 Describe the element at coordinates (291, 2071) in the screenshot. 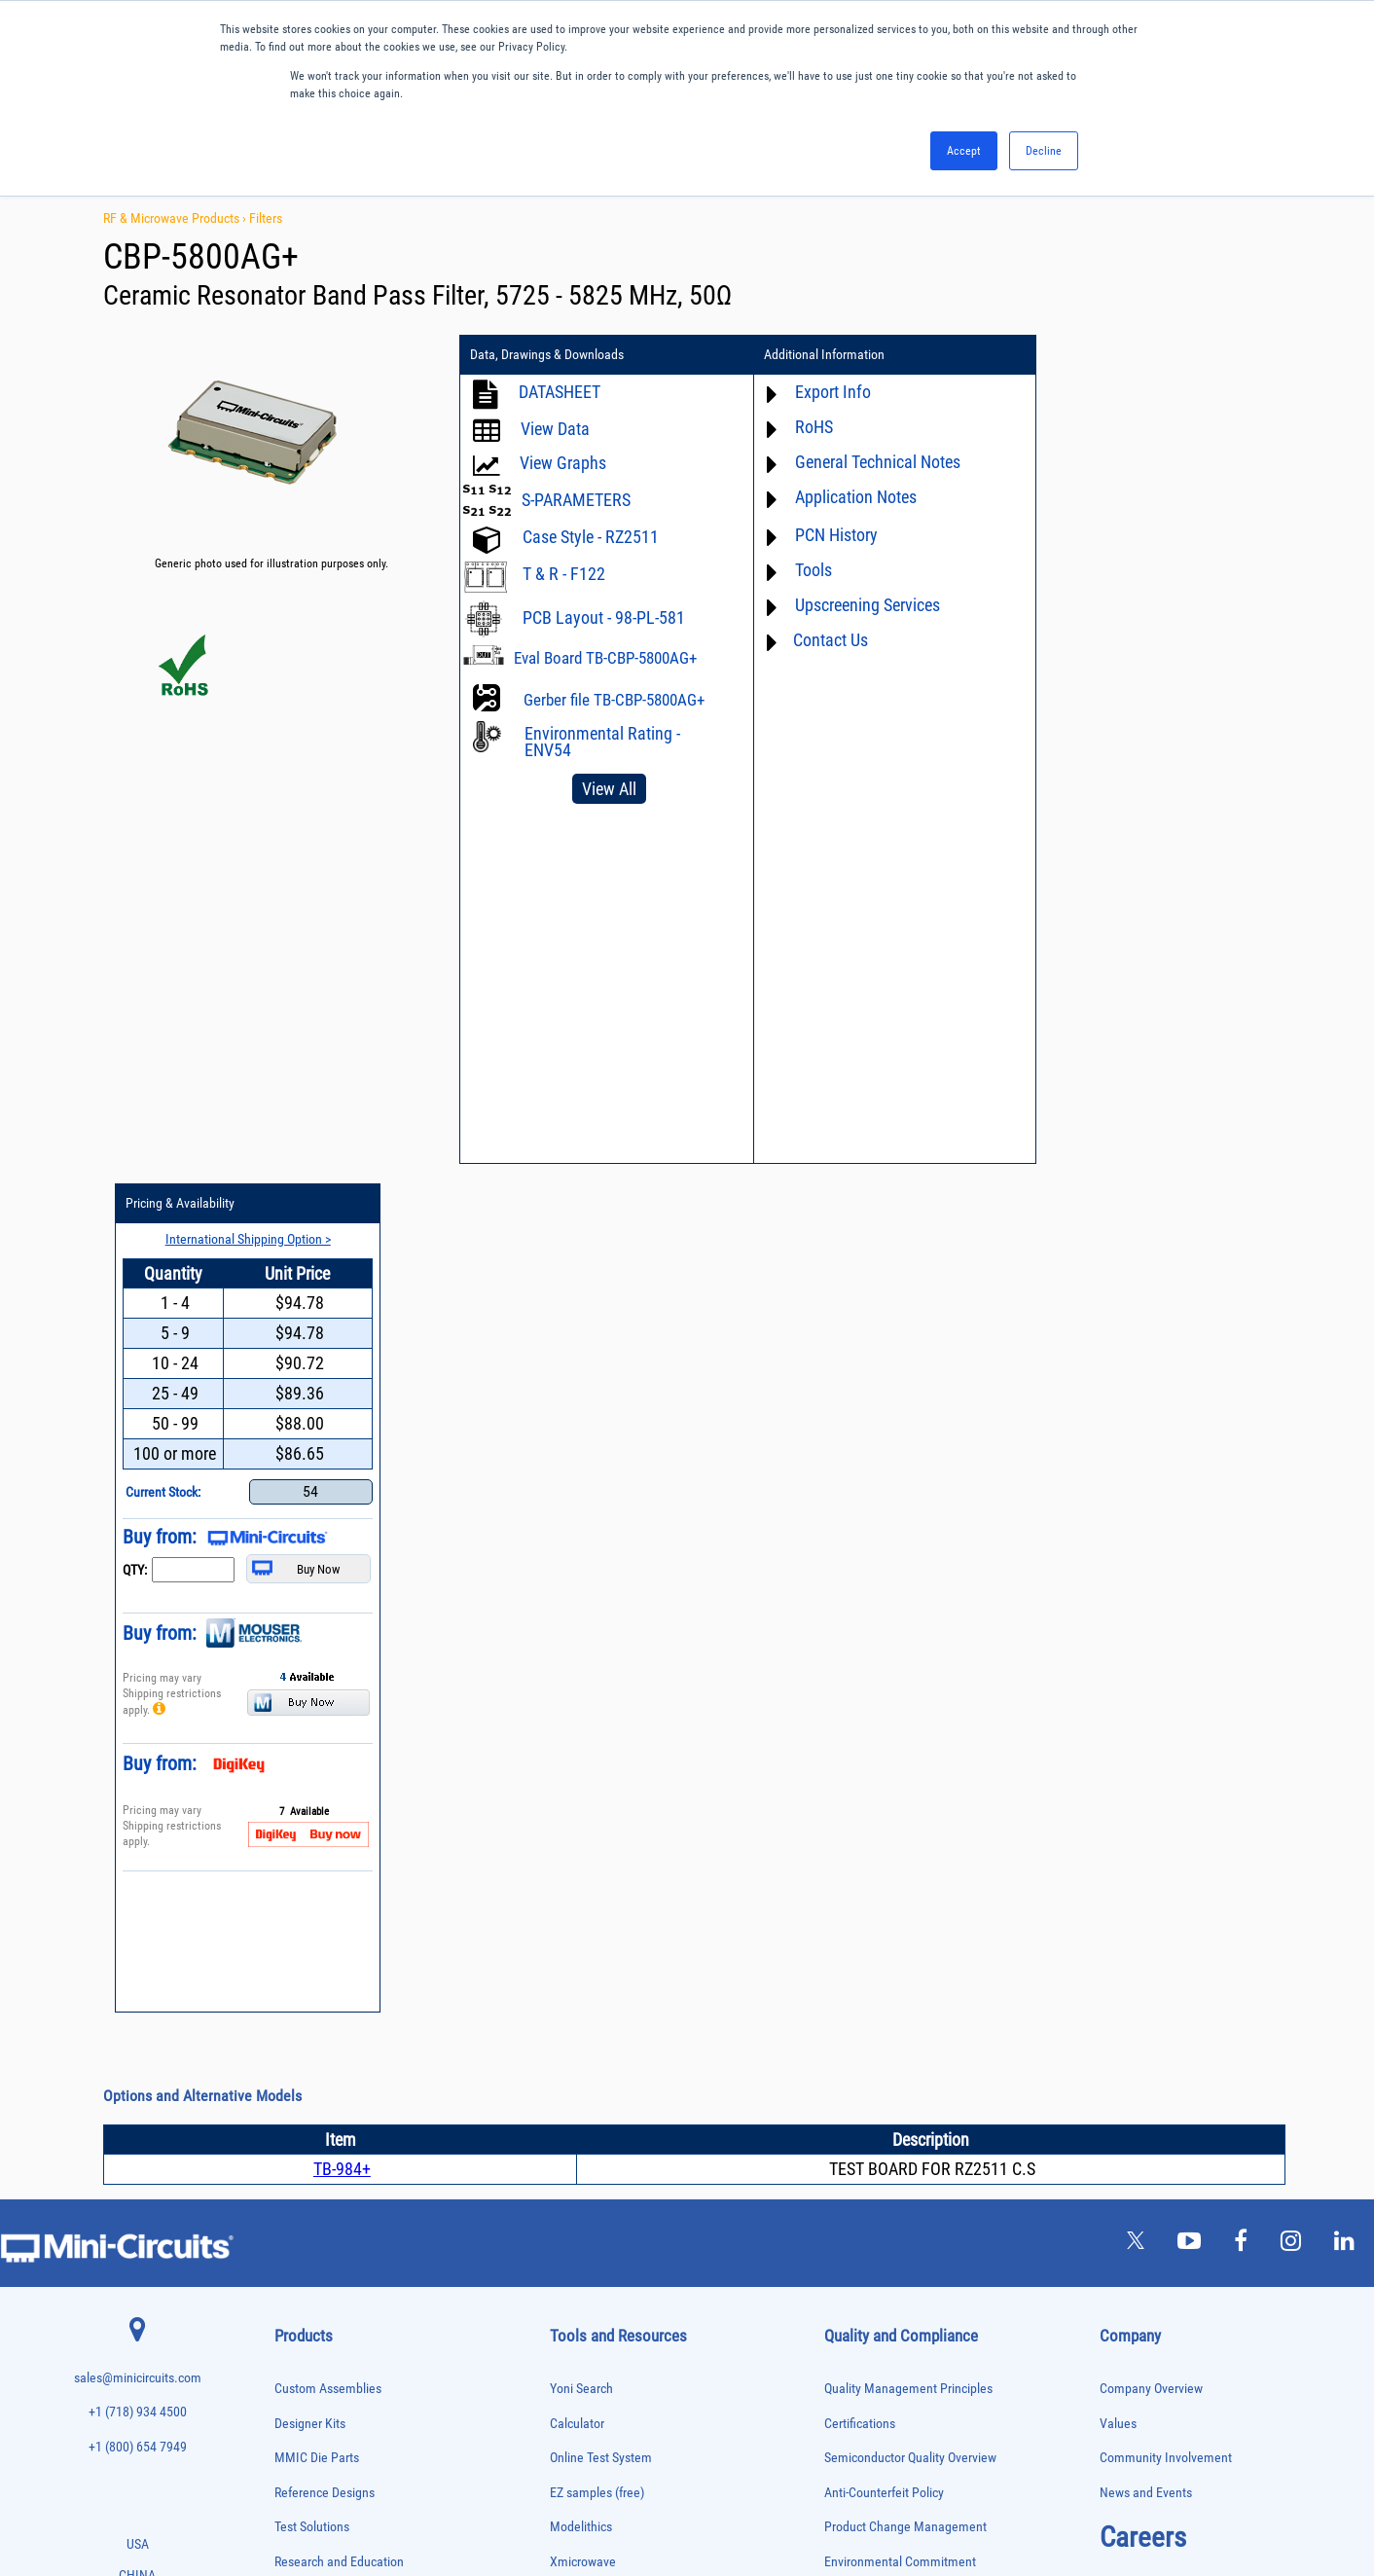

I see `Limiters` at that location.